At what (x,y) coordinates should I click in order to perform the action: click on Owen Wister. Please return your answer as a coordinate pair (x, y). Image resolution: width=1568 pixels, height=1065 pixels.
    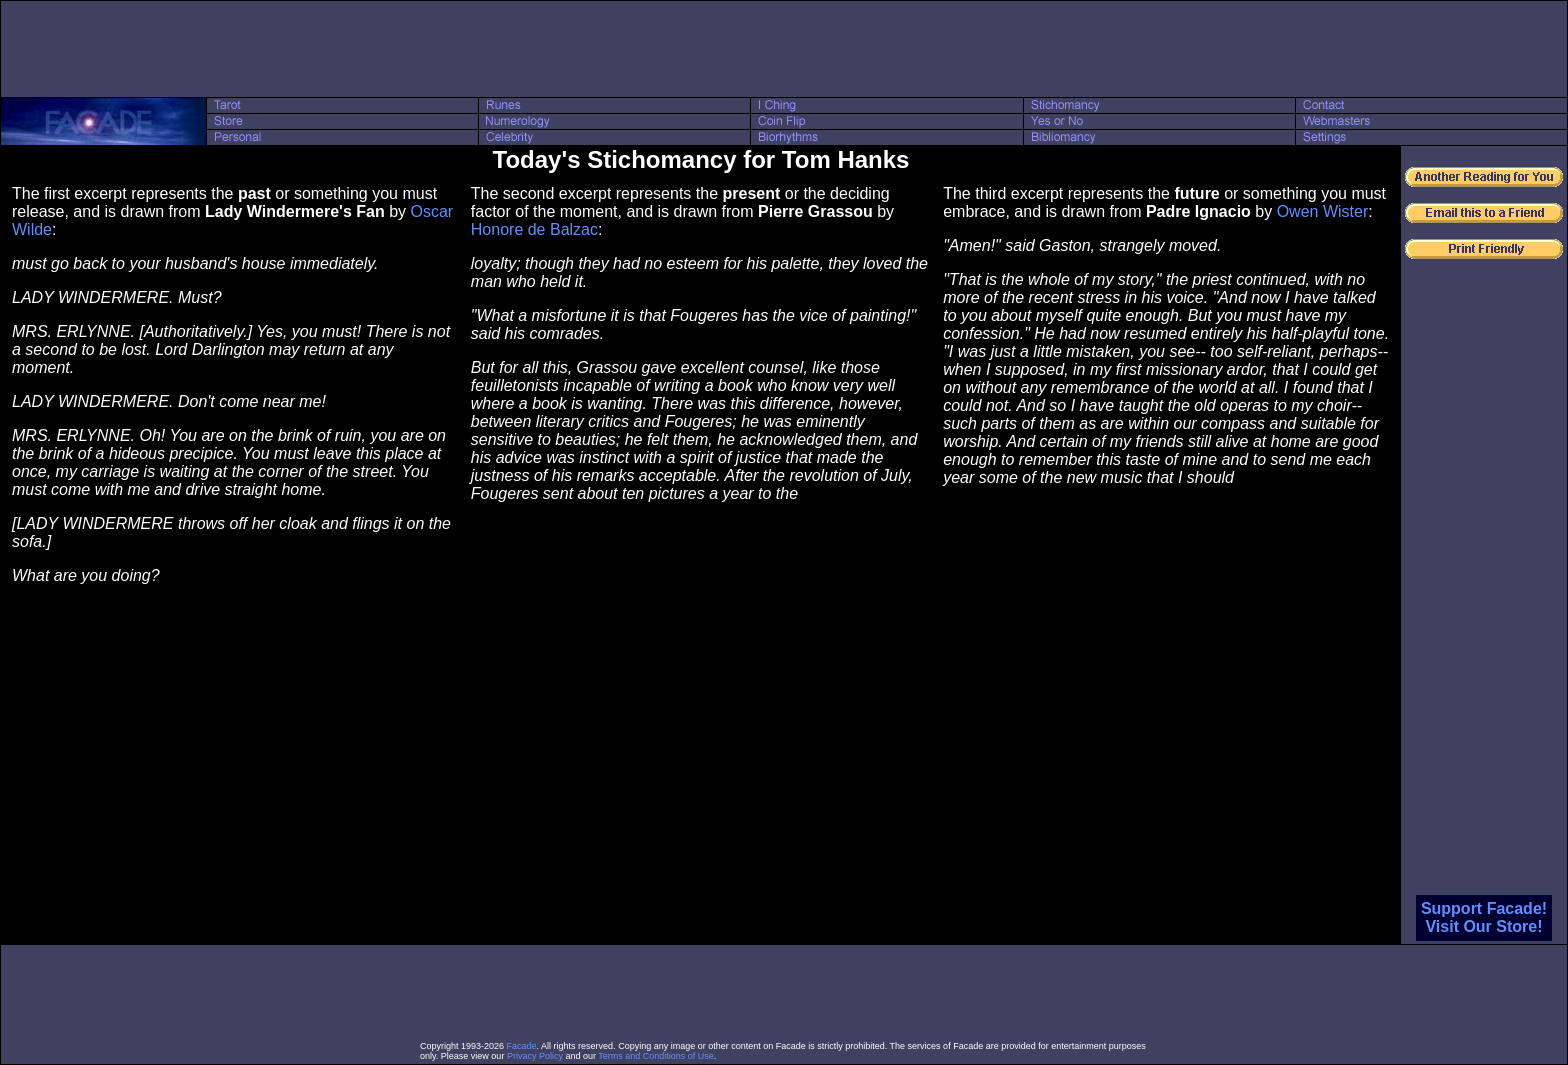
    Looking at the image, I should click on (1323, 211).